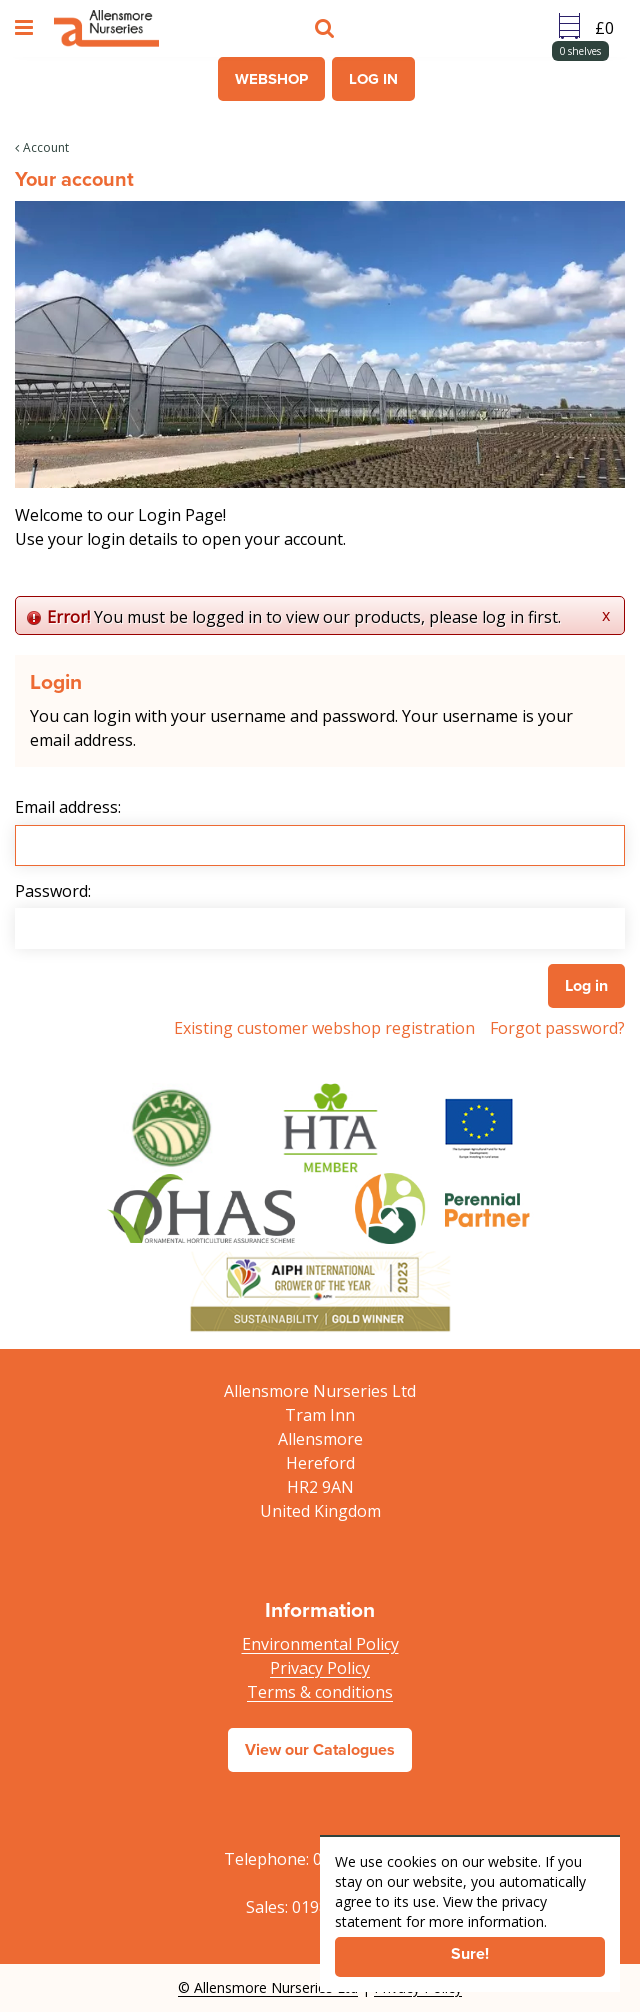 The width and height of the screenshot is (640, 2012). Describe the element at coordinates (470, 1953) in the screenshot. I see `Sure!` at that location.